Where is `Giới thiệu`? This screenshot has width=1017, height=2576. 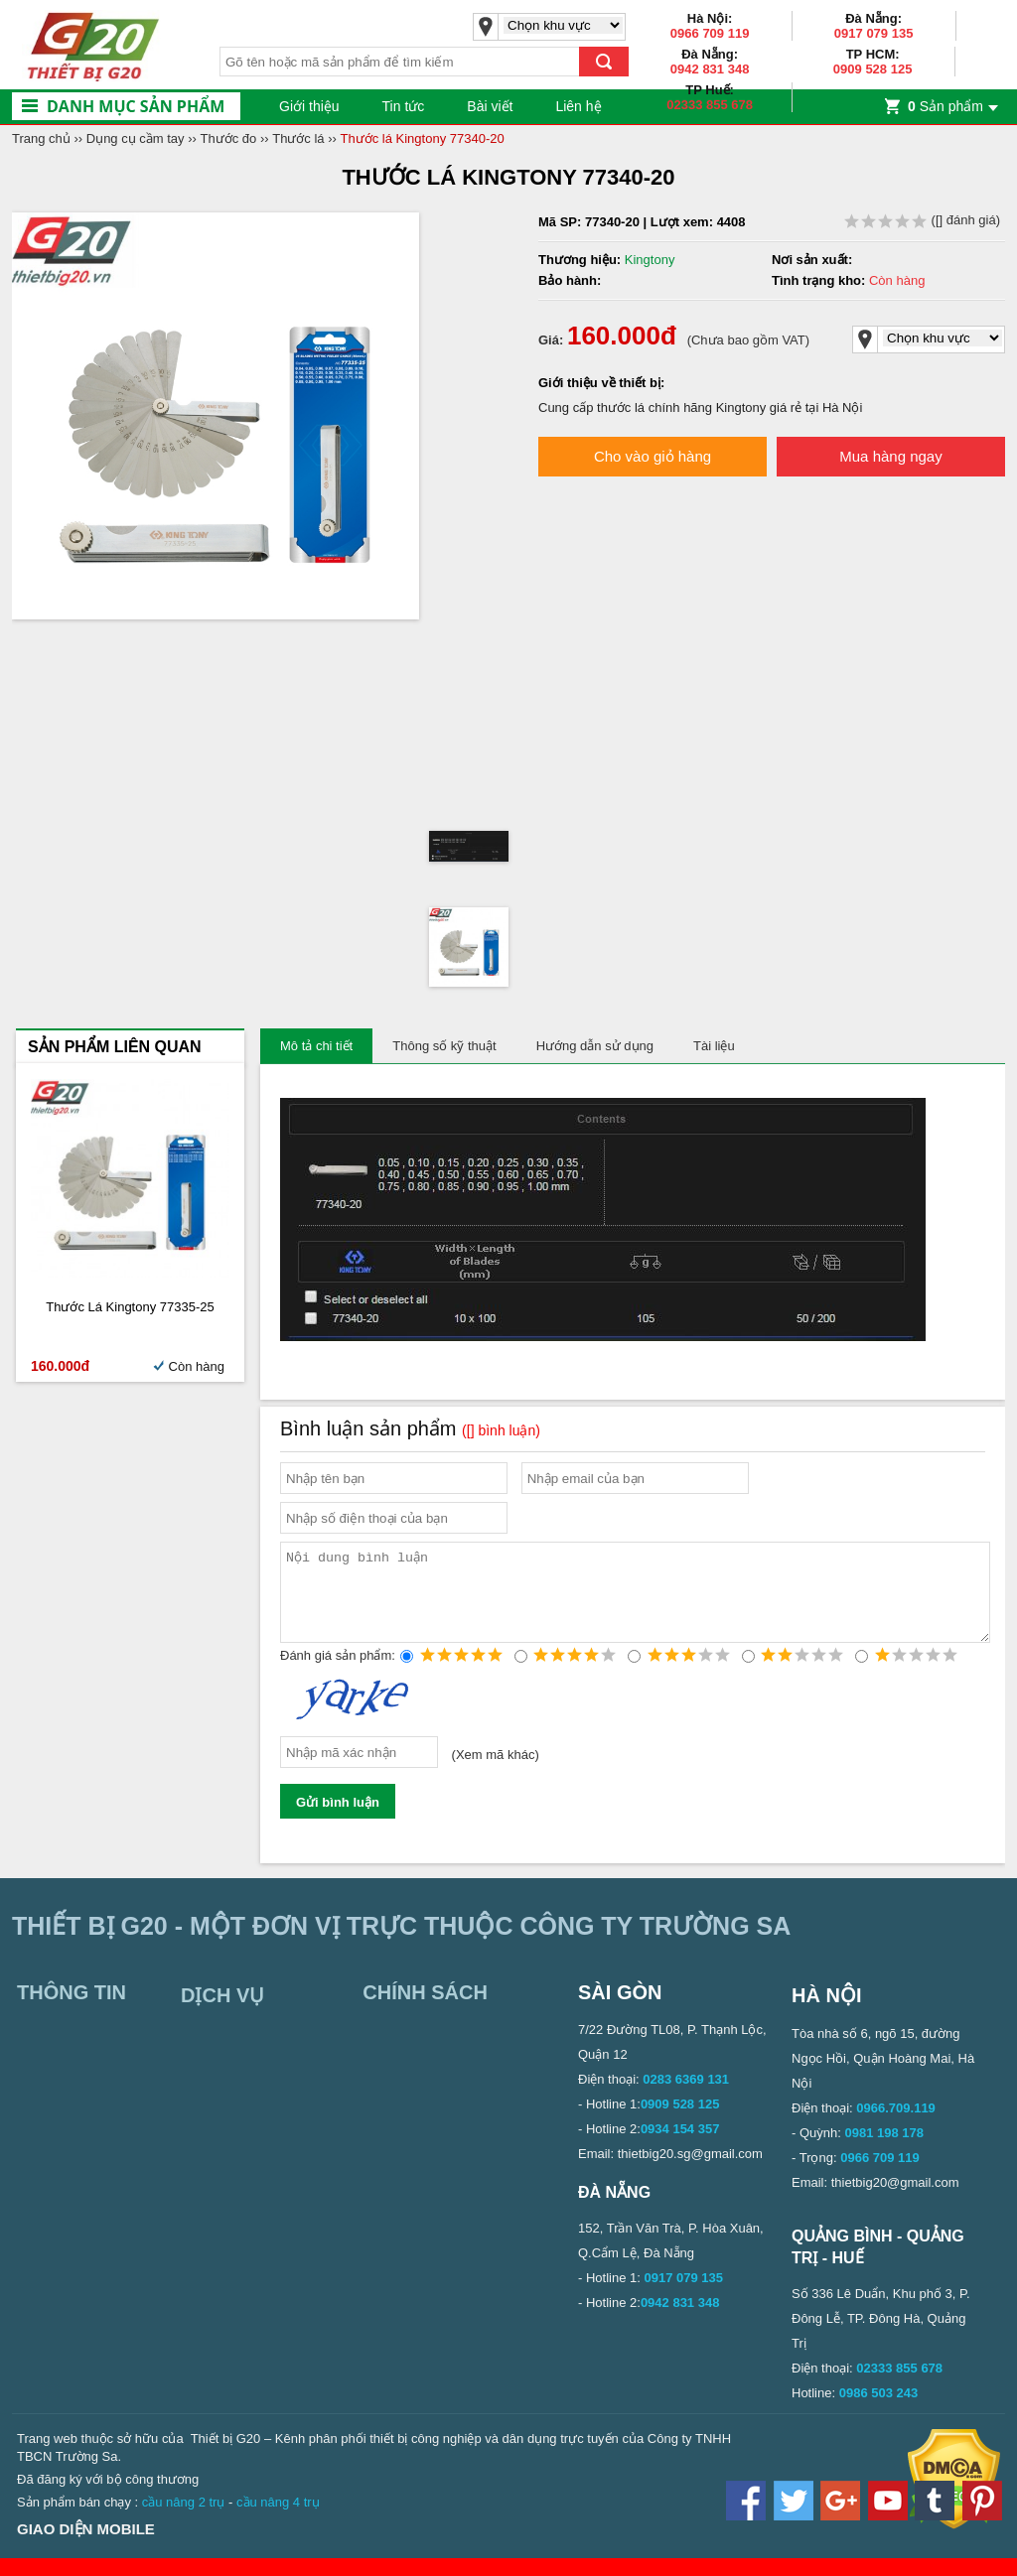 Giới thiệu is located at coordinates (309, 106).